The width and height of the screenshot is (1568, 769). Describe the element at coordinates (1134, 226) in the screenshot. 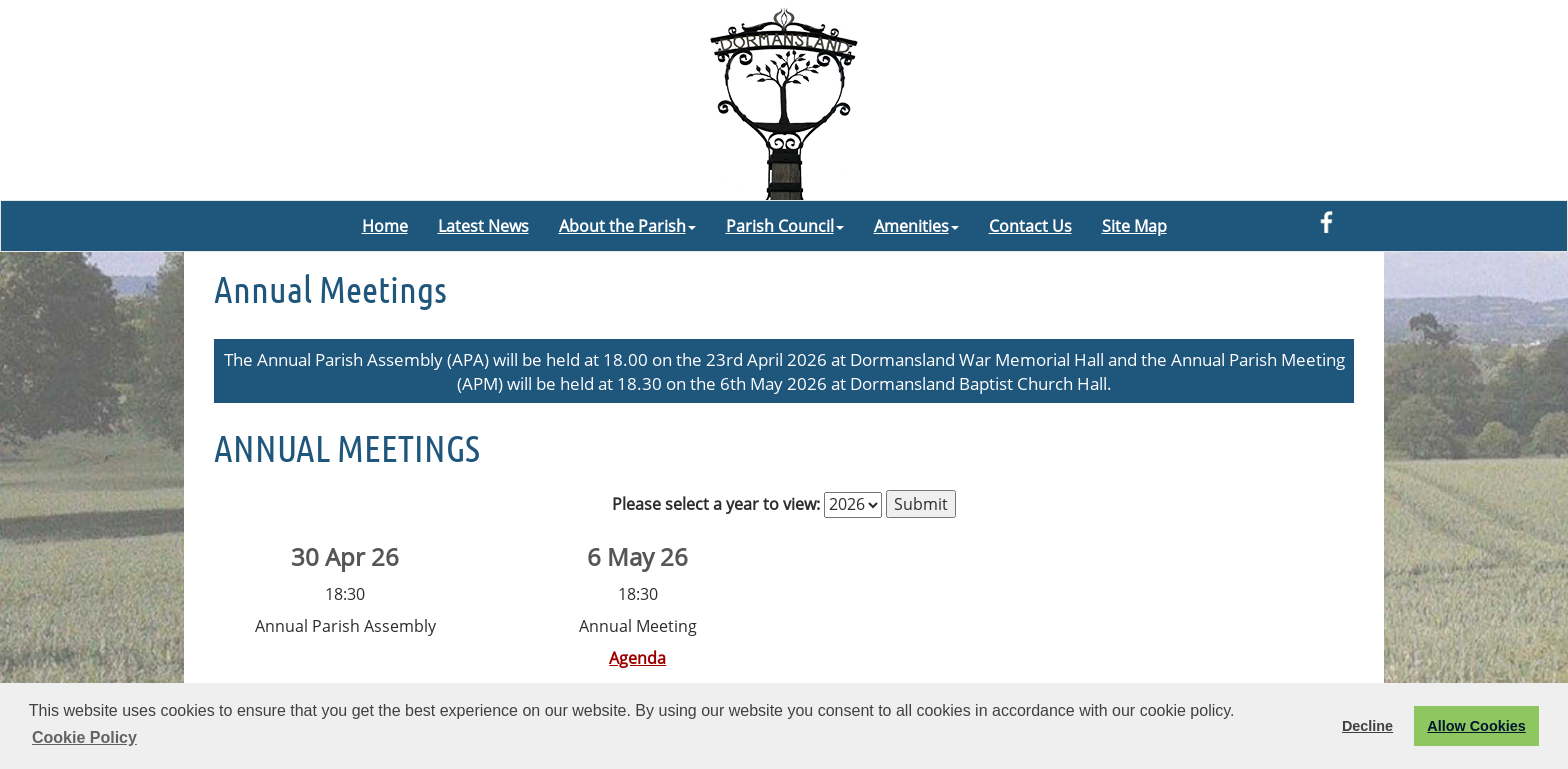

I see `Site Map` at that location.